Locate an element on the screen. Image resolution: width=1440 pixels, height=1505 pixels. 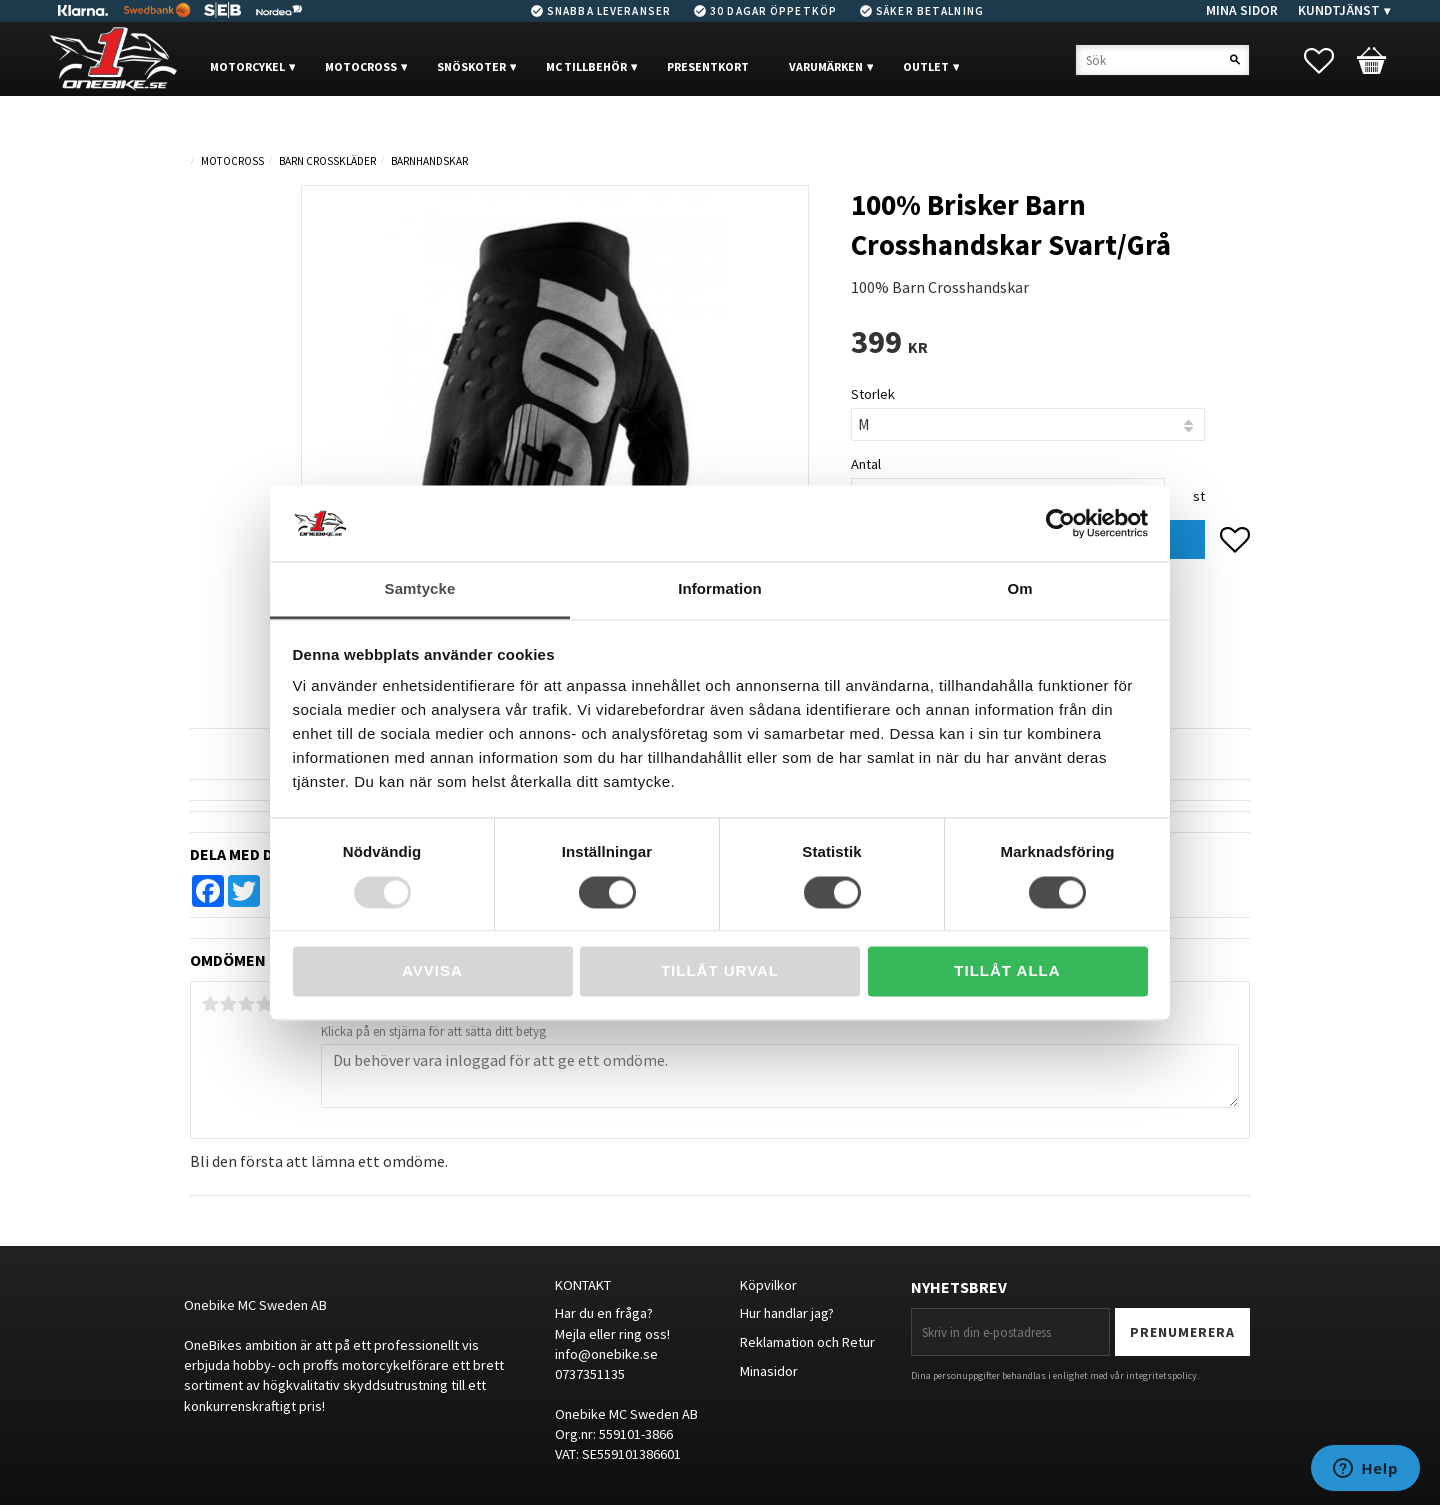
3 stjärnor is located at coordinates (246, 1004).